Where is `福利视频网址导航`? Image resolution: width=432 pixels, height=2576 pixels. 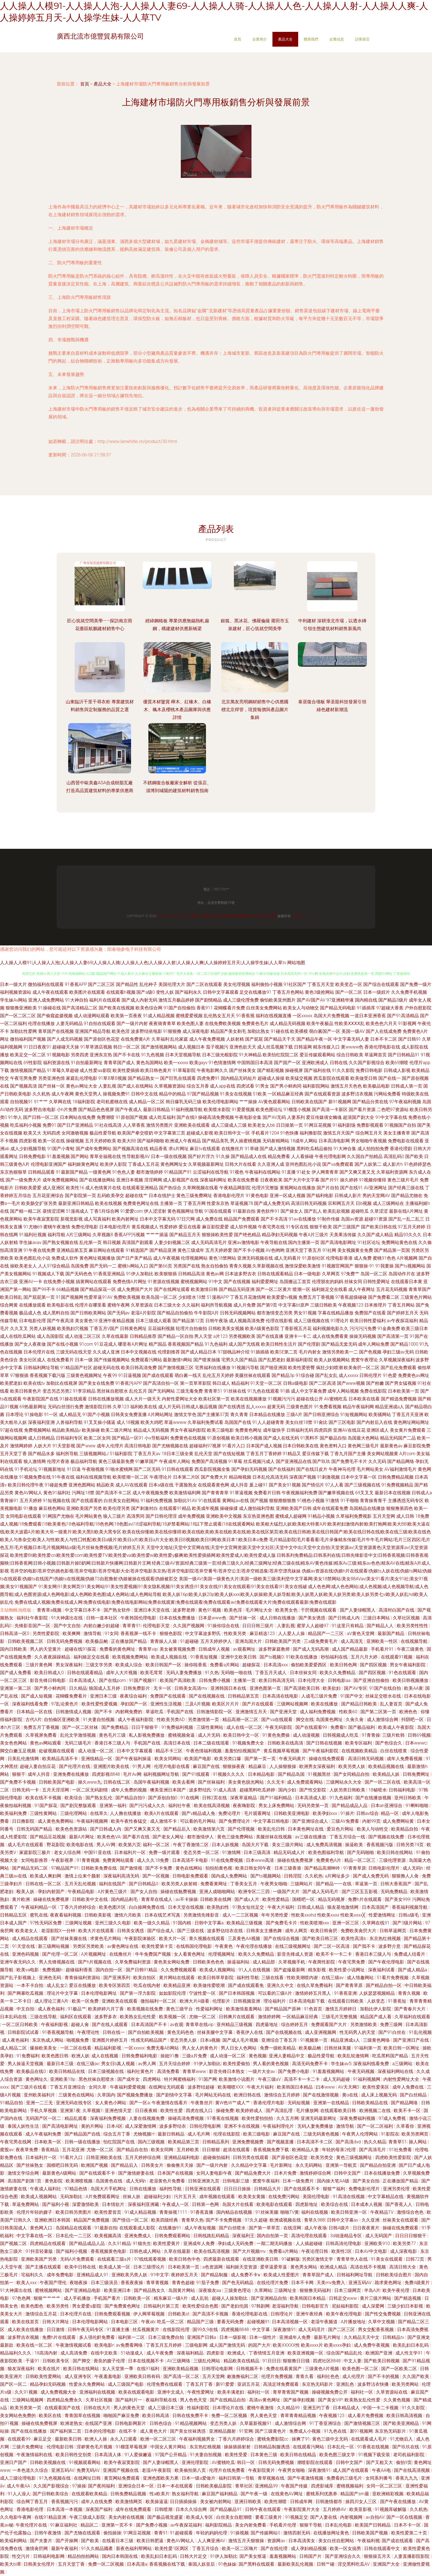
福利视频网址导航 is located at coordinates (161, 1774).